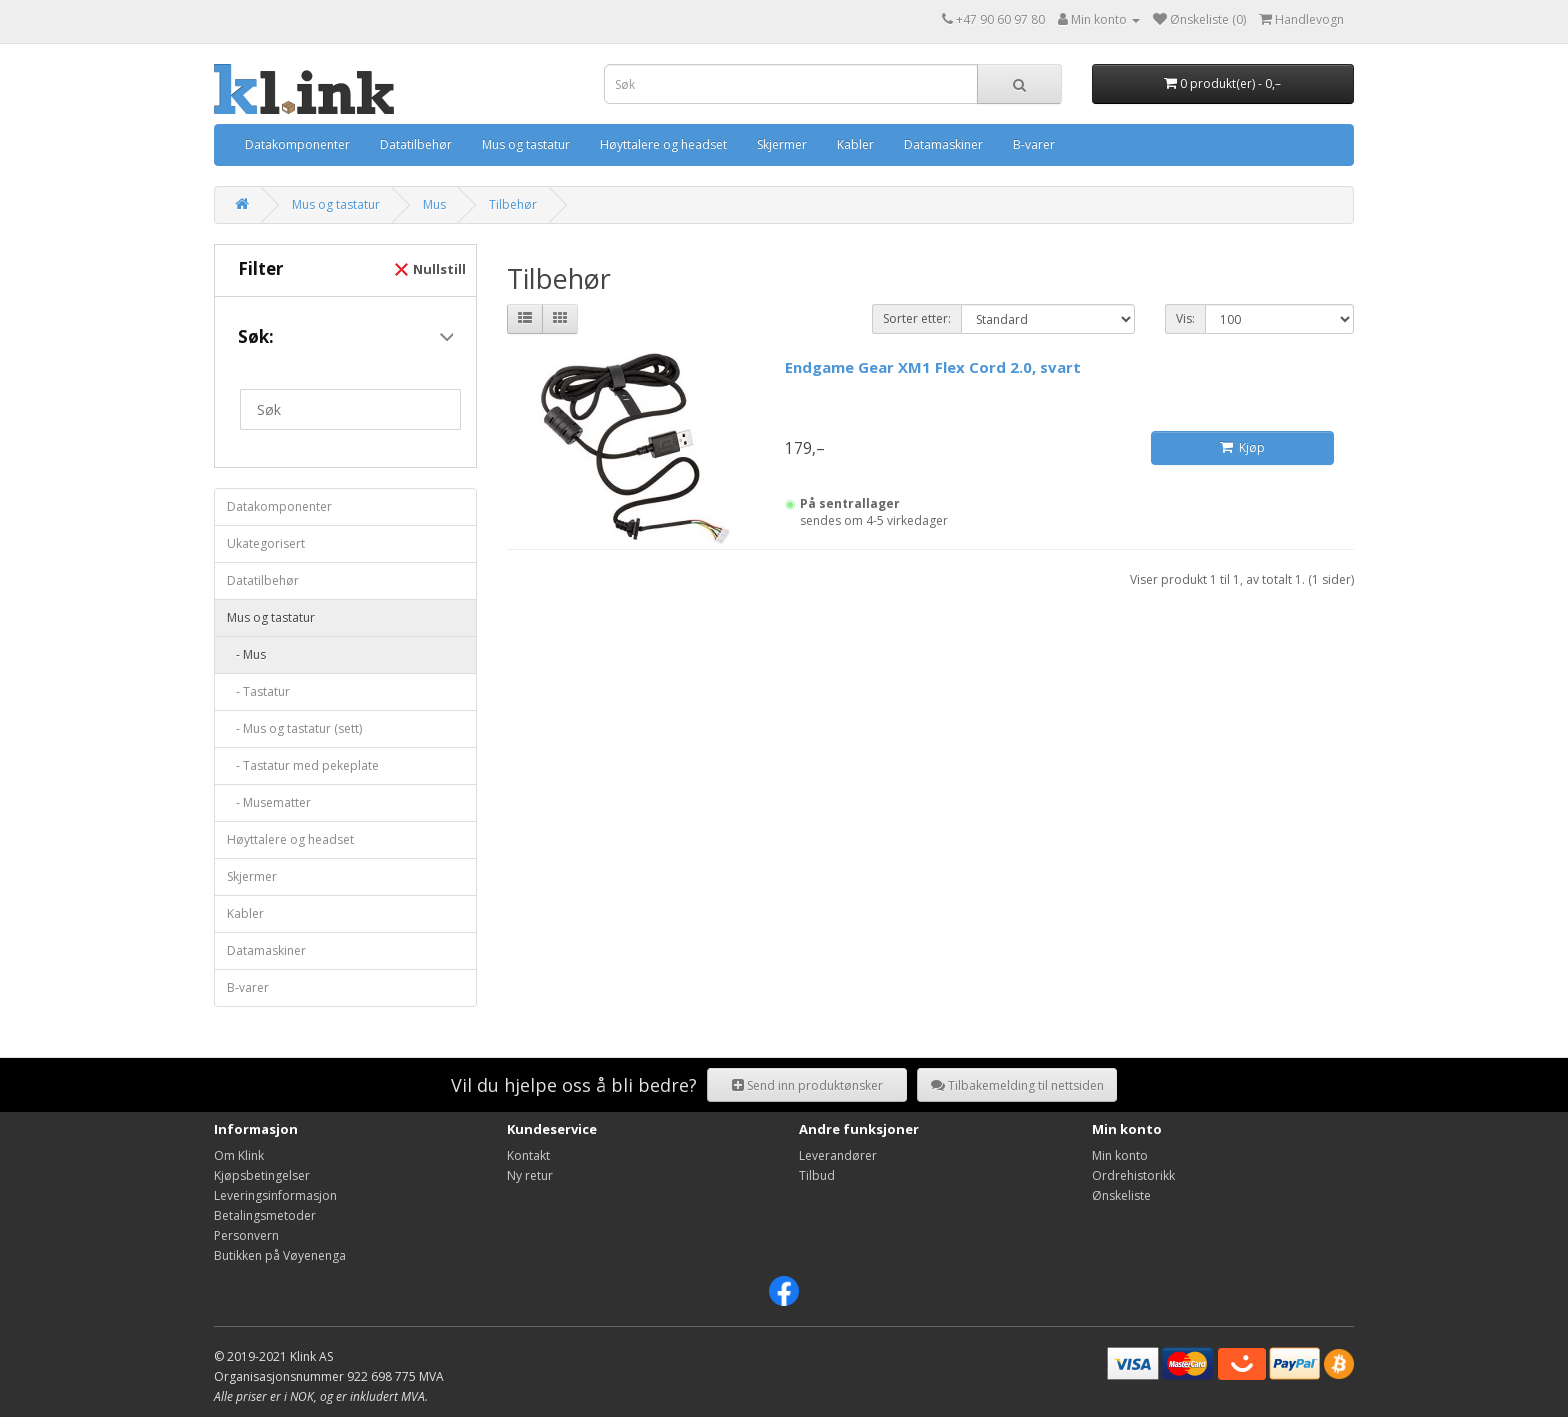 This screenshot has height=1417, width=1568. What do you see at coordinates (434, 204) in the screenshot?
I see `Mus` at bounding box center [434, 204].